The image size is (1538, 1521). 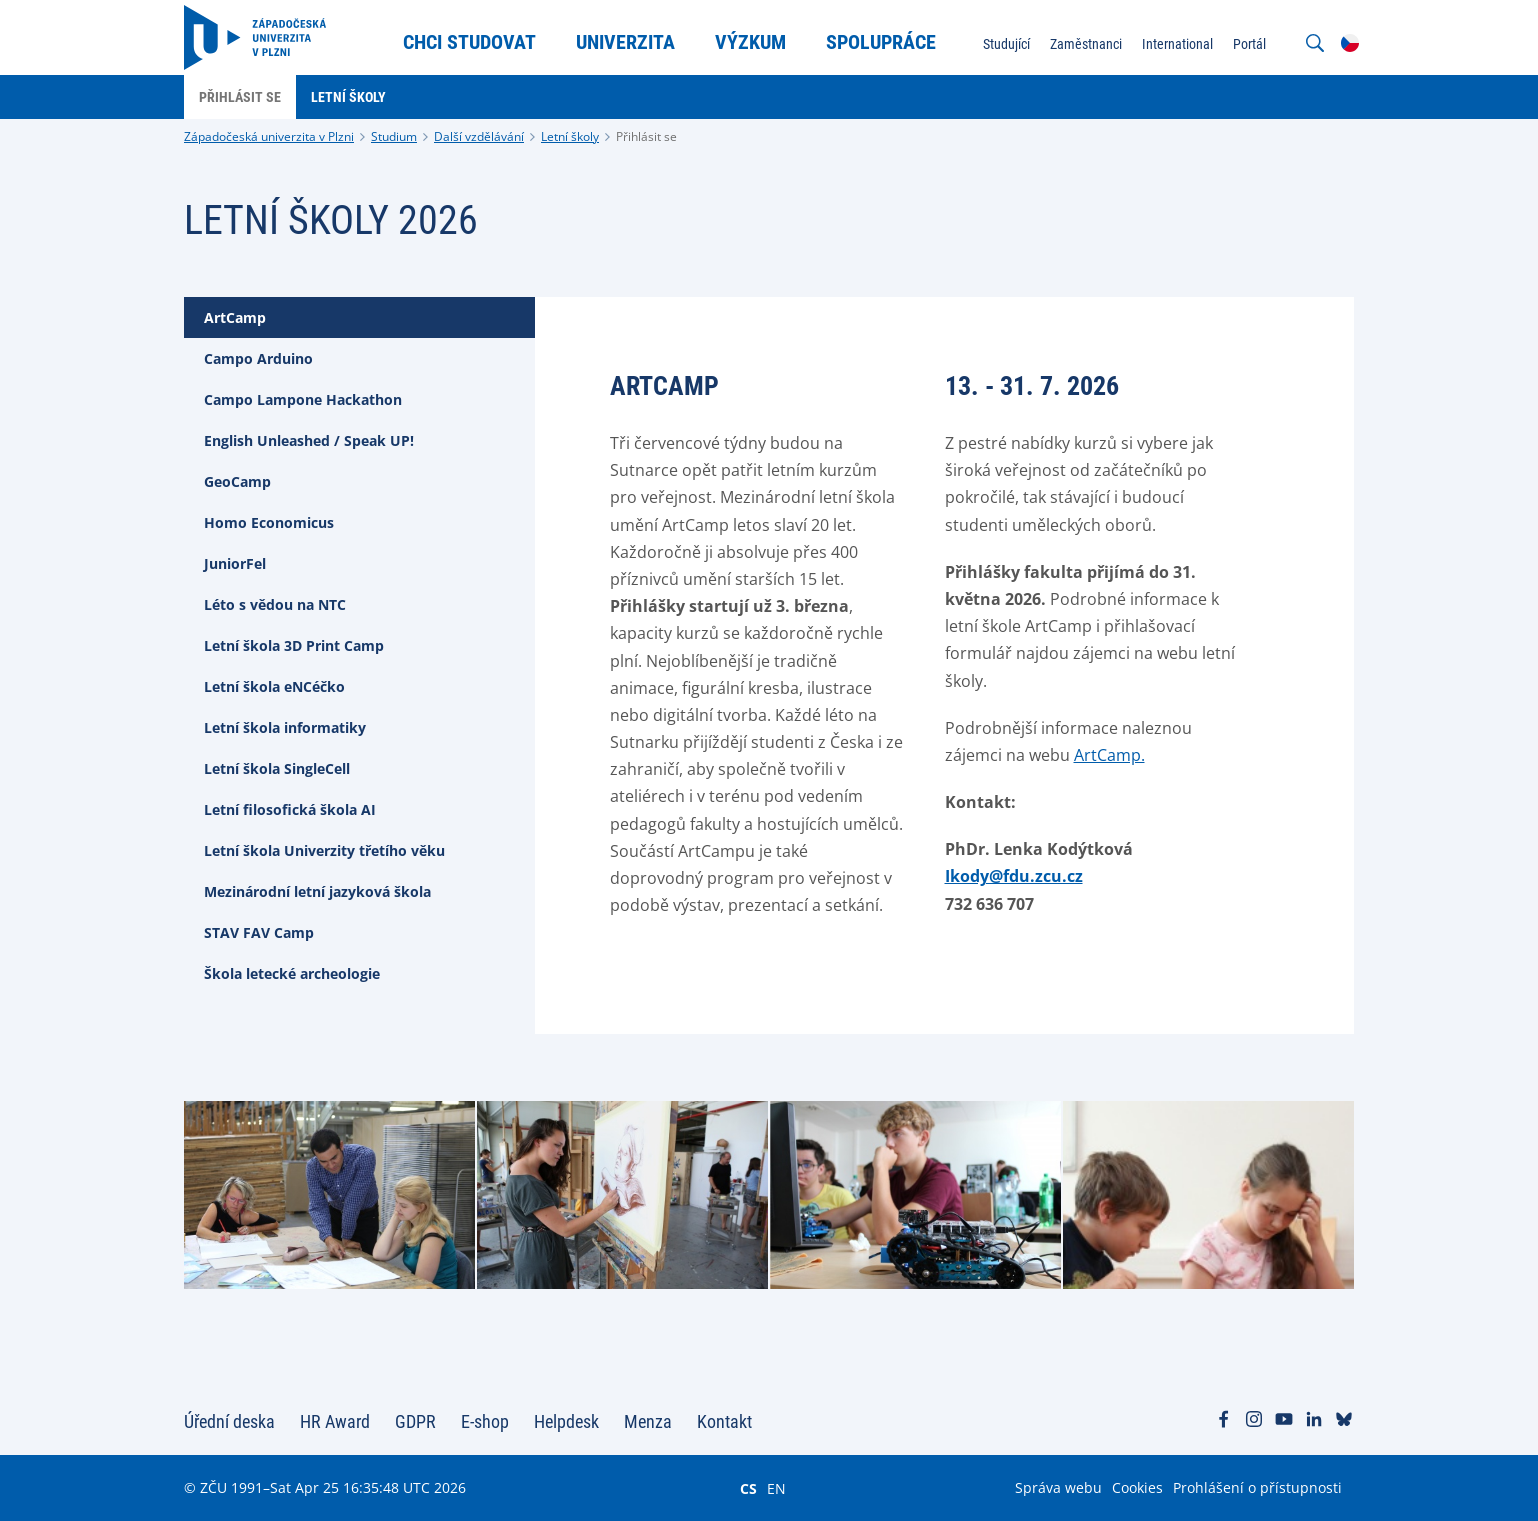 What do you see at coordinates (1249, 44) in the screenshot?
I see `Portál [menuitem]` at bounding box center [1249, 44].